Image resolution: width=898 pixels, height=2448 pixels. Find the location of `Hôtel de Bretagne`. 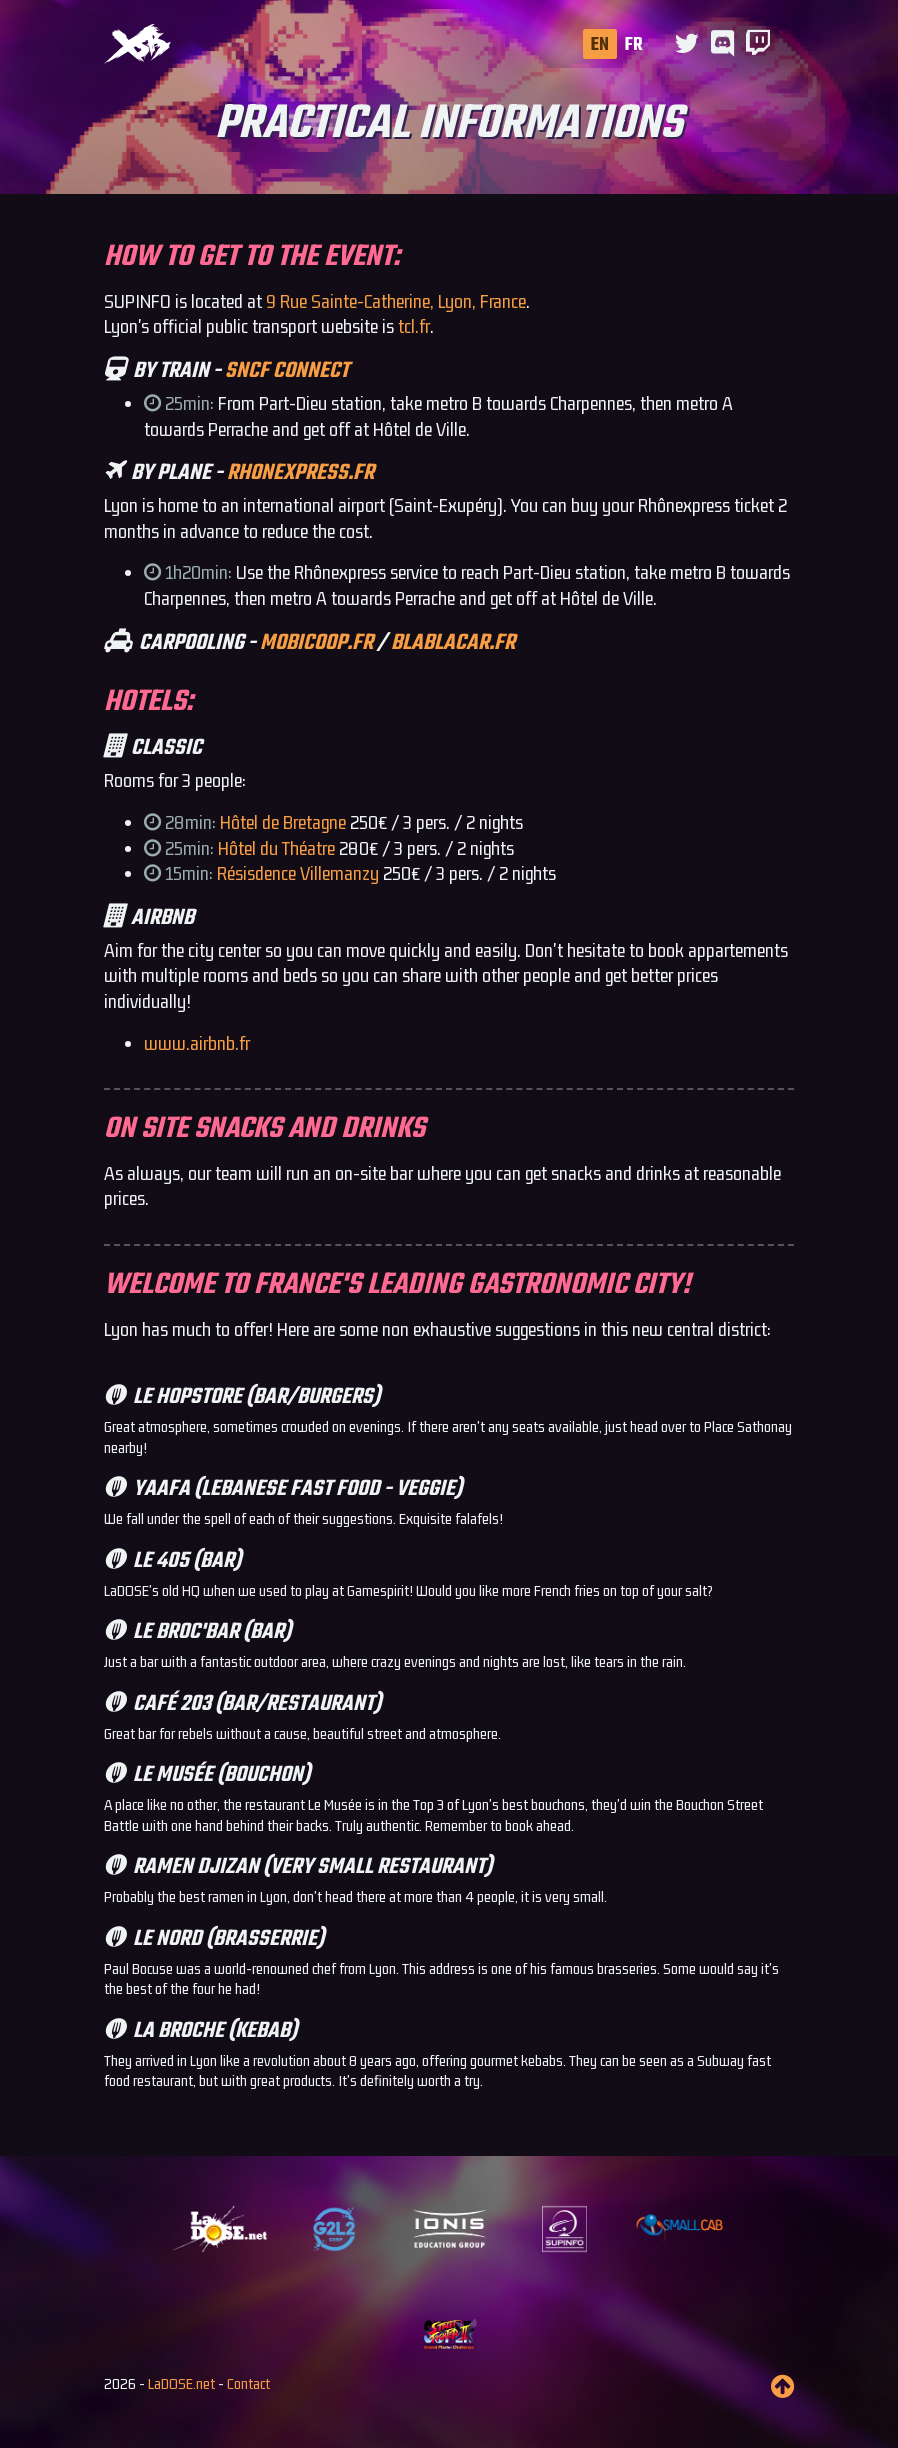

Hôtel de Bretagne is located at coordinates (283, 822).